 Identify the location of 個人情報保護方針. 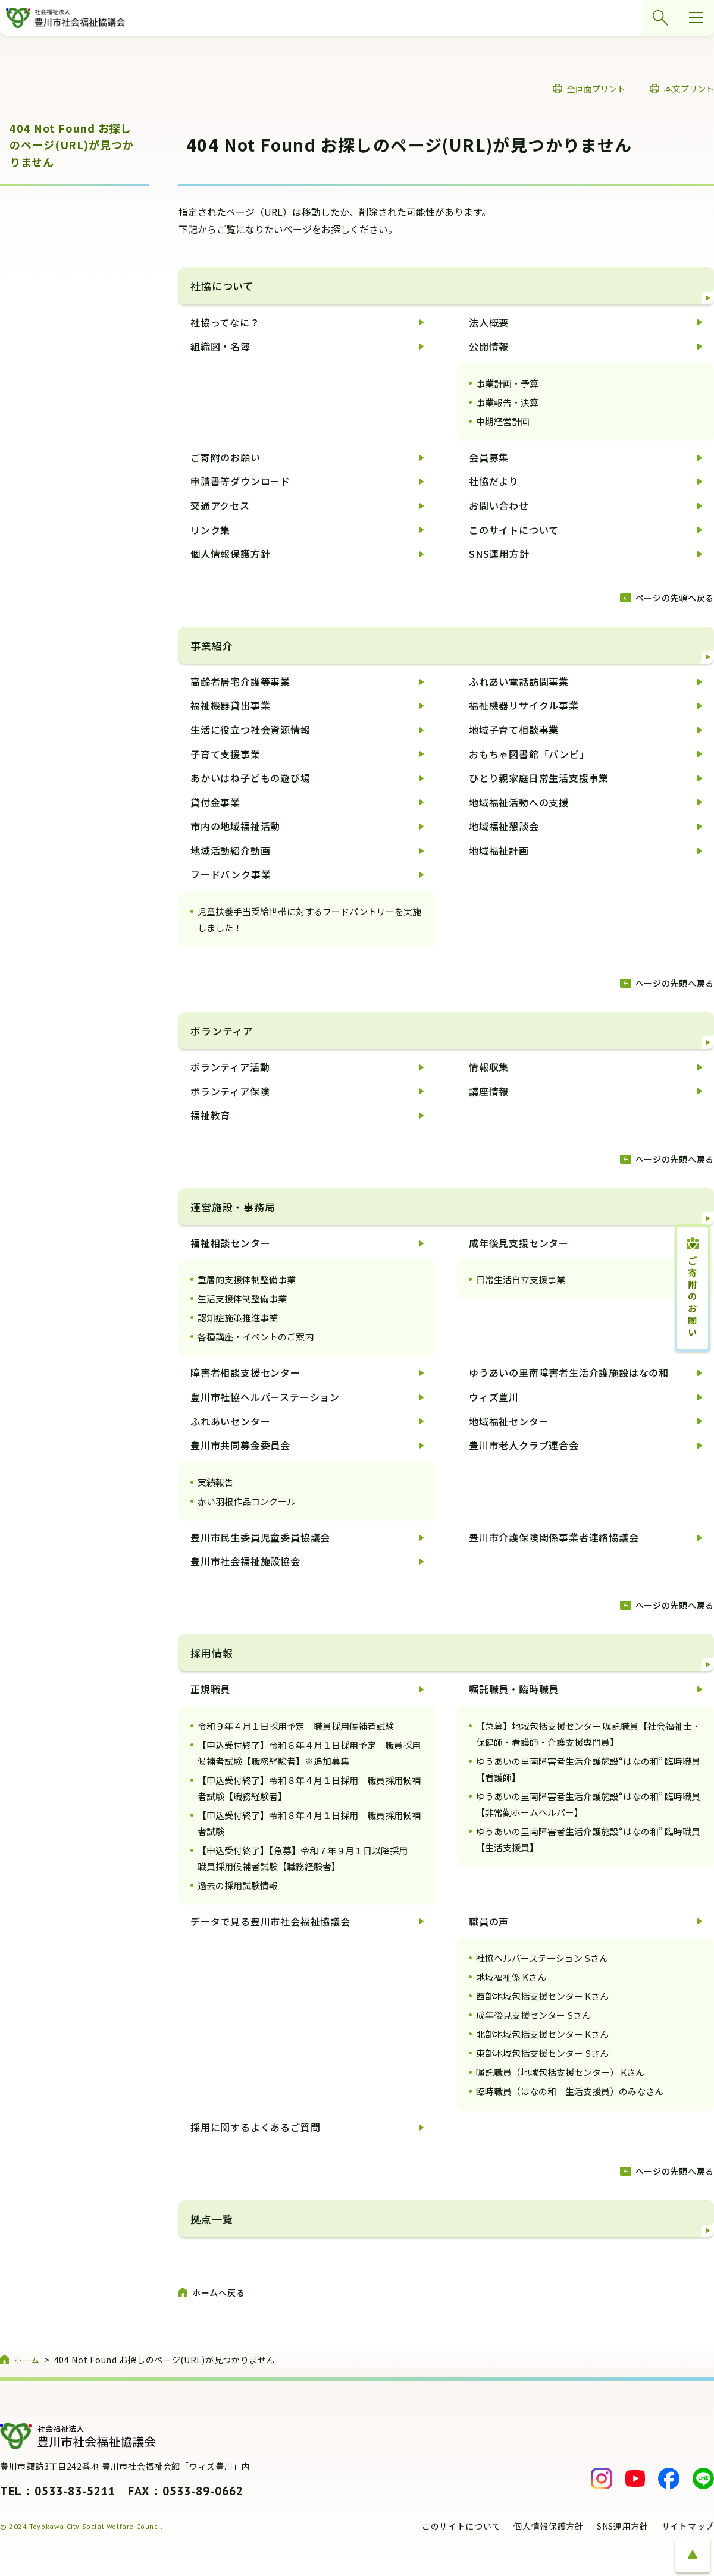
(230, 553).